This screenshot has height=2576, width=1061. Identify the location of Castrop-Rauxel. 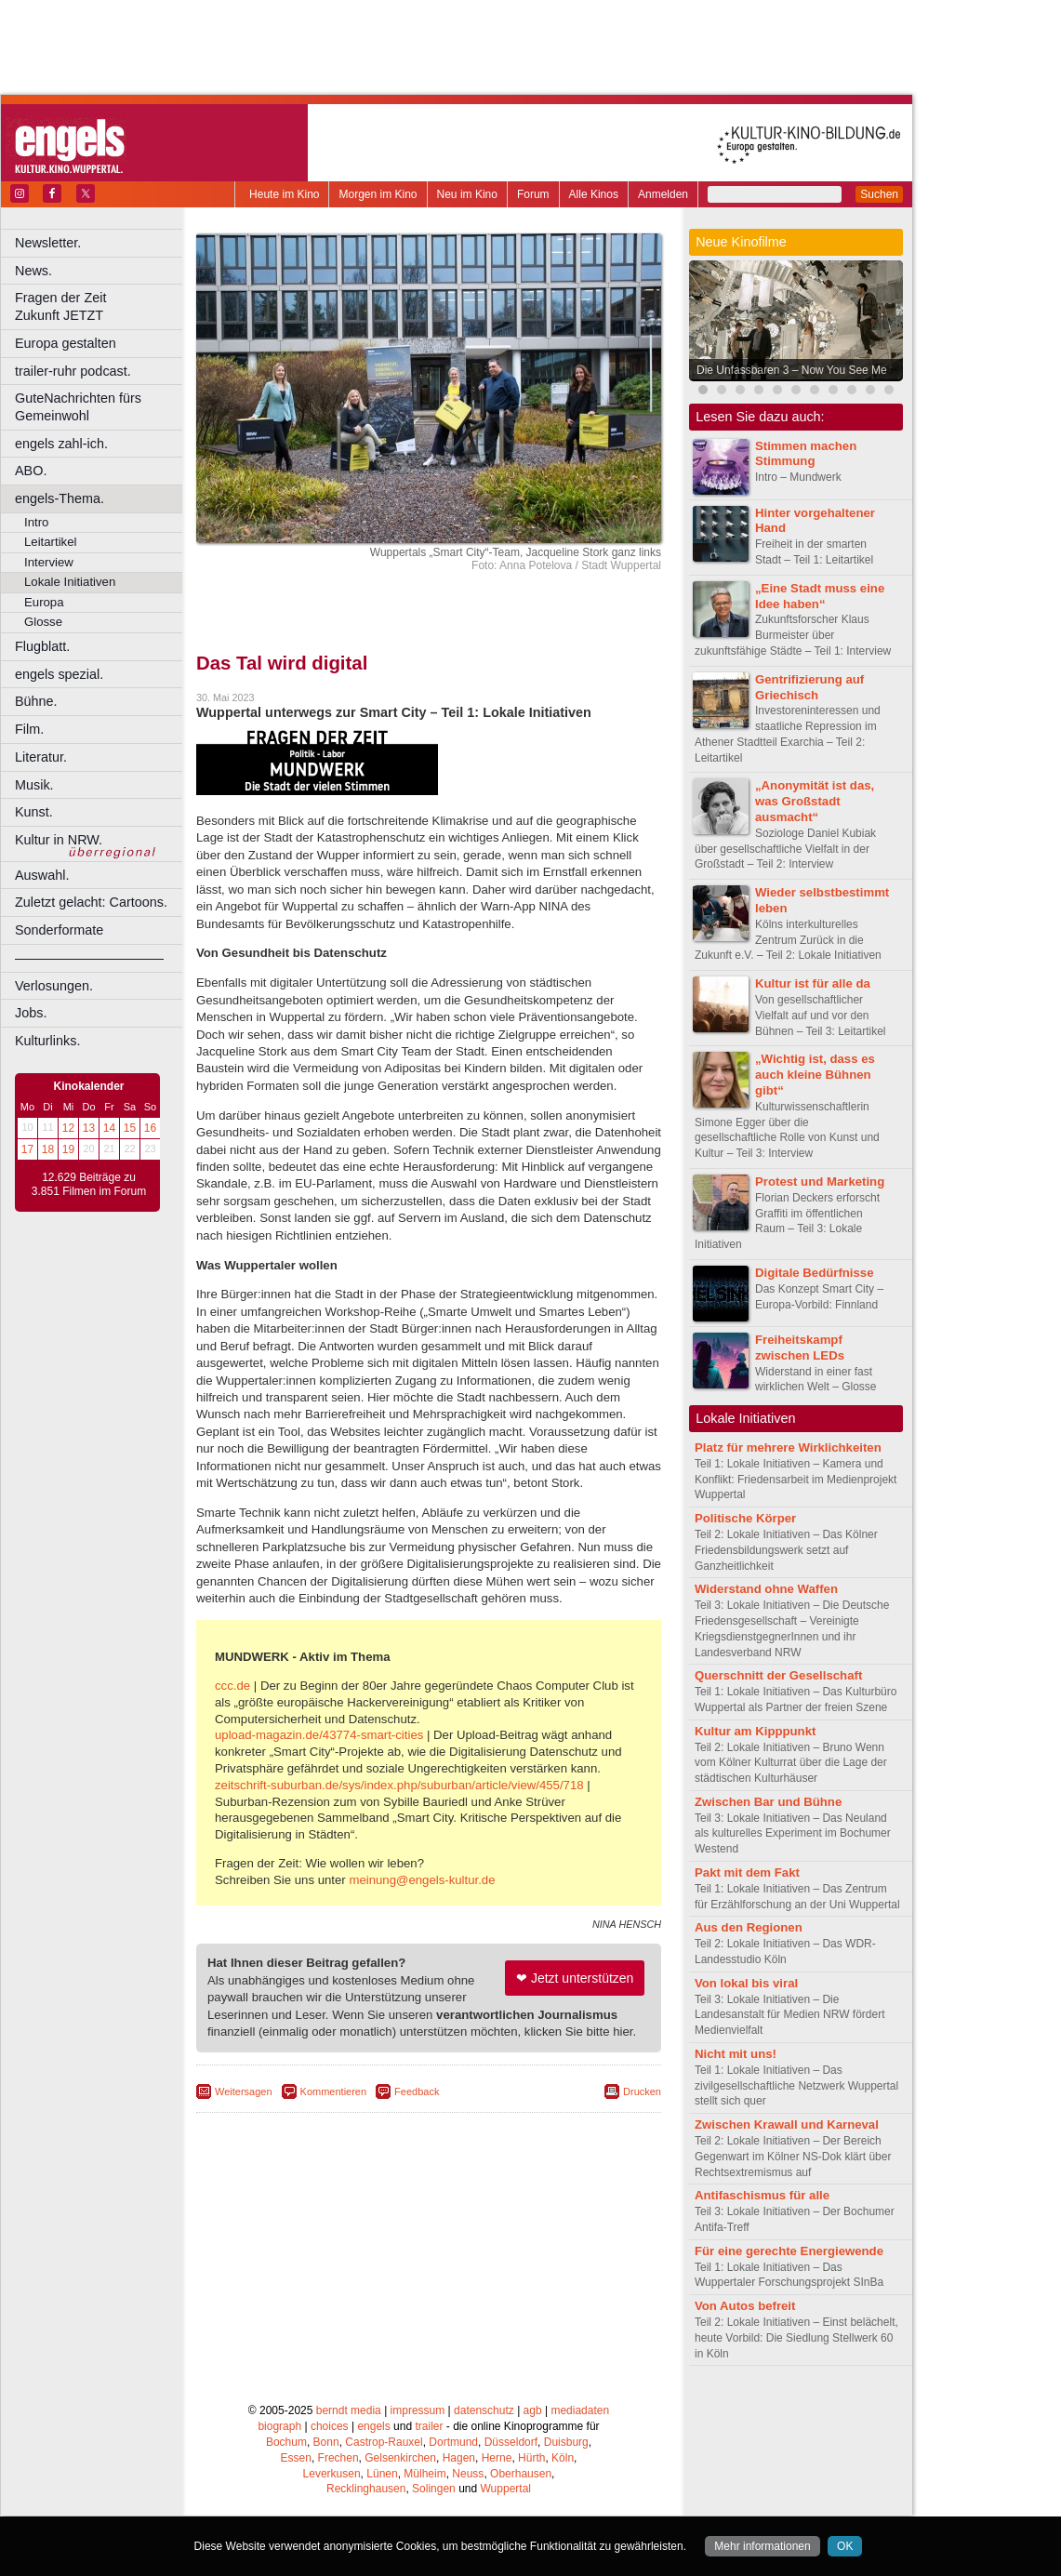
(383, 2442).